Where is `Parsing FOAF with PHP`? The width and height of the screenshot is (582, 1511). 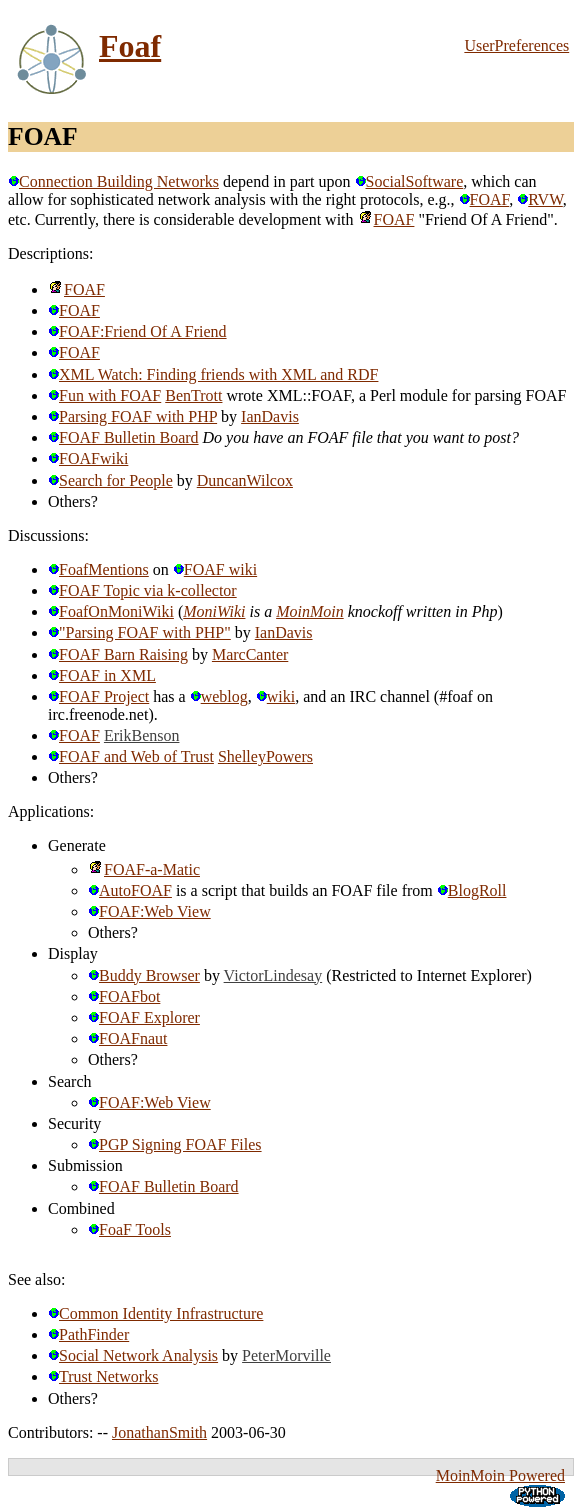 Parsing FOAF with PHP is located at coordinates (132, 416).